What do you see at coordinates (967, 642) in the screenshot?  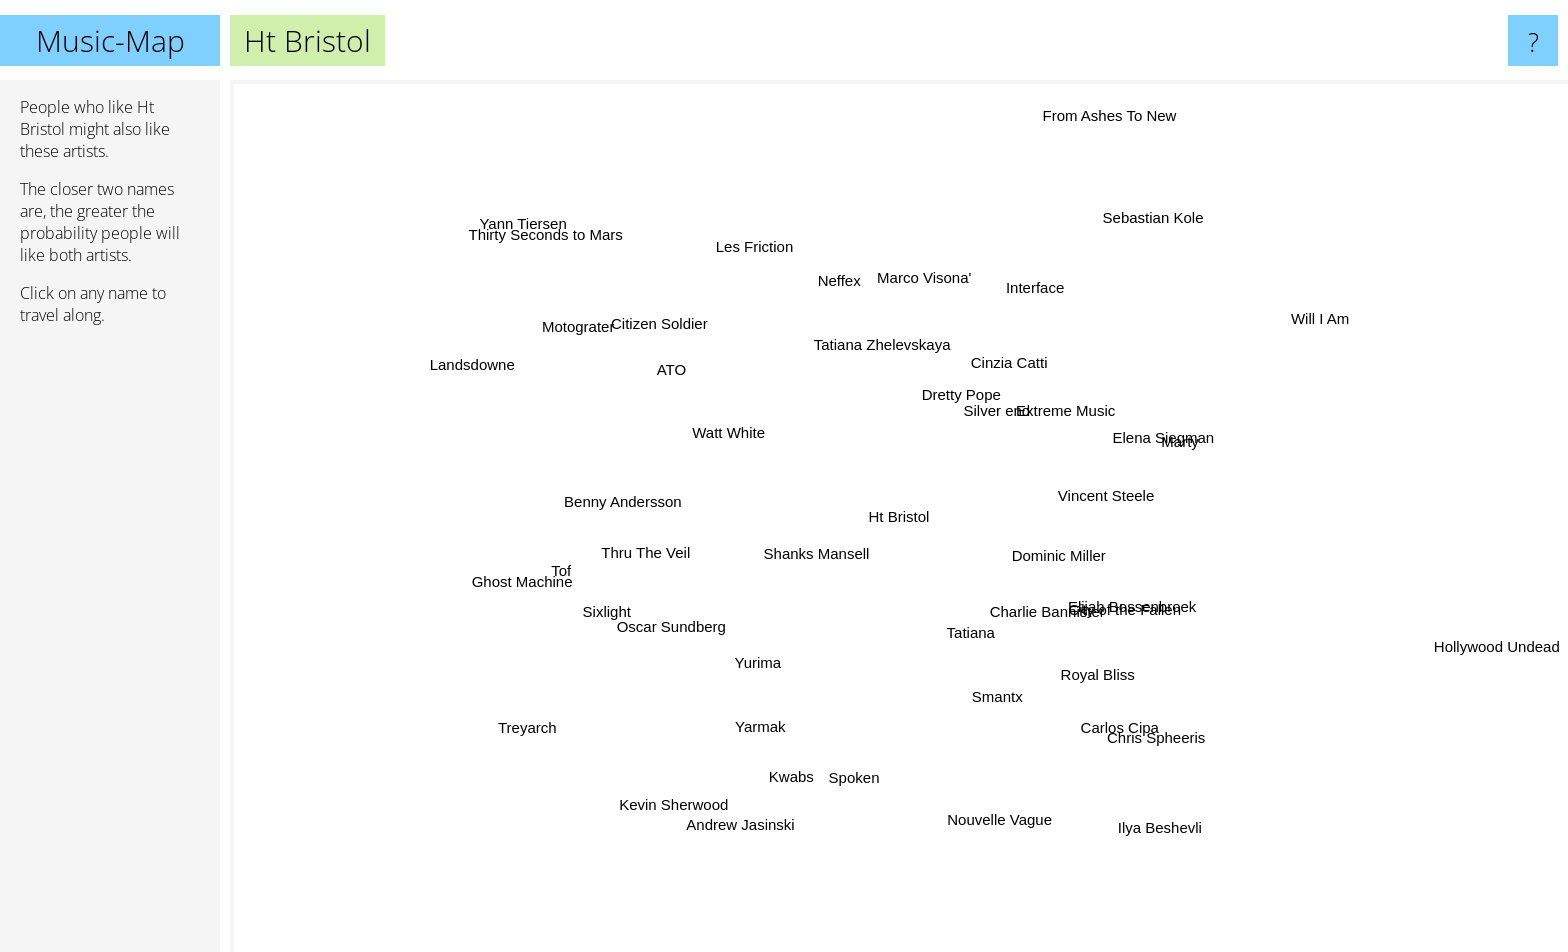 I see `Tatiana` at bounding box center [967, 642].